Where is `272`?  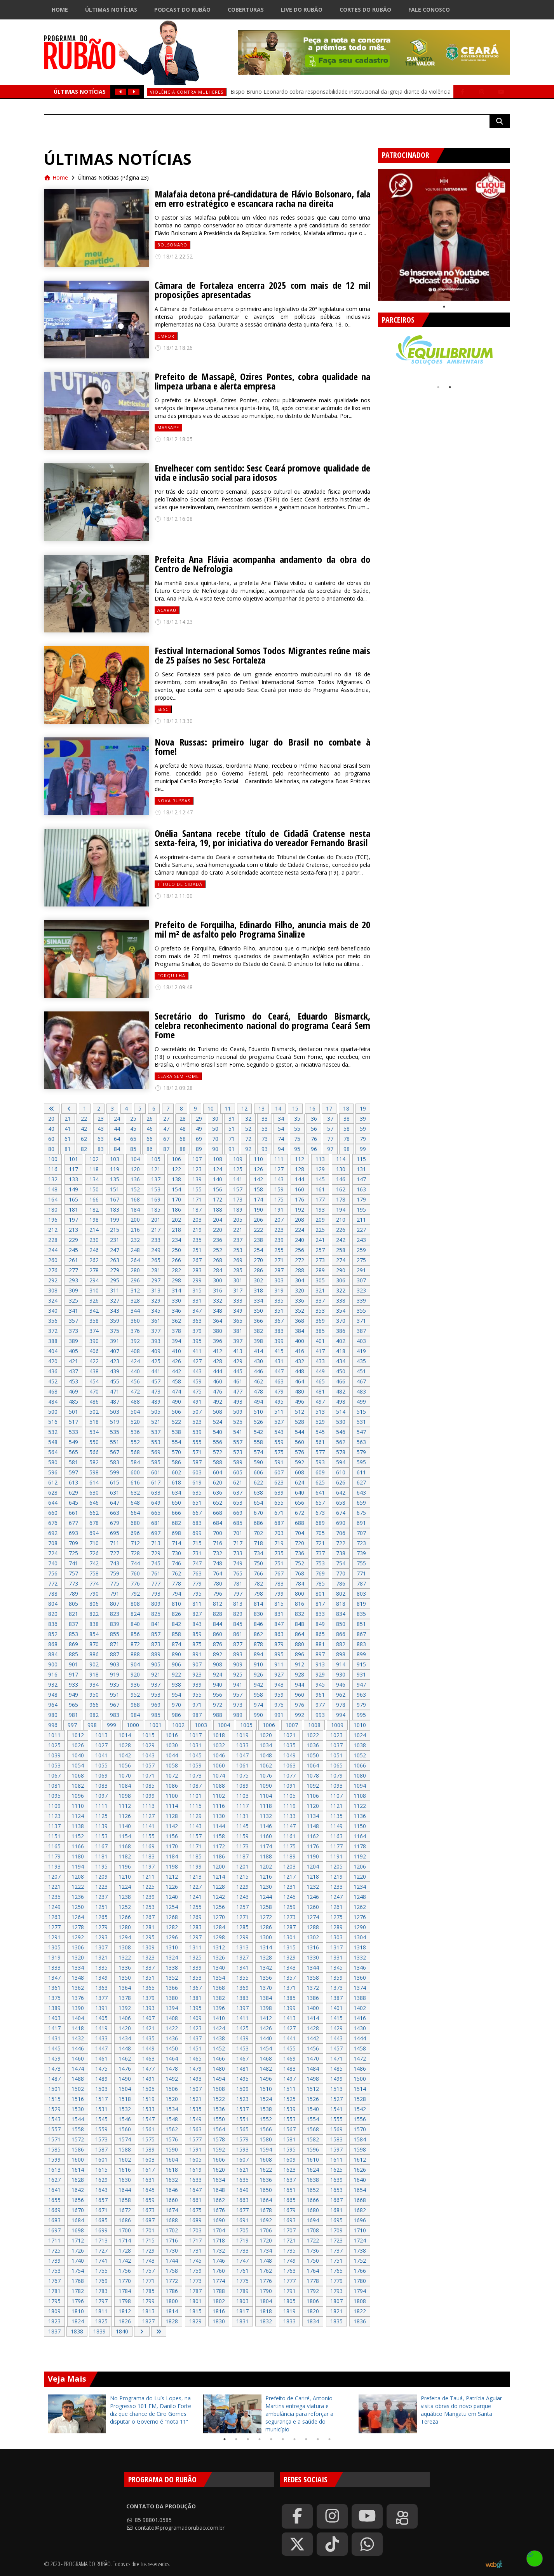 272 is located at coordinates (299, 1260).